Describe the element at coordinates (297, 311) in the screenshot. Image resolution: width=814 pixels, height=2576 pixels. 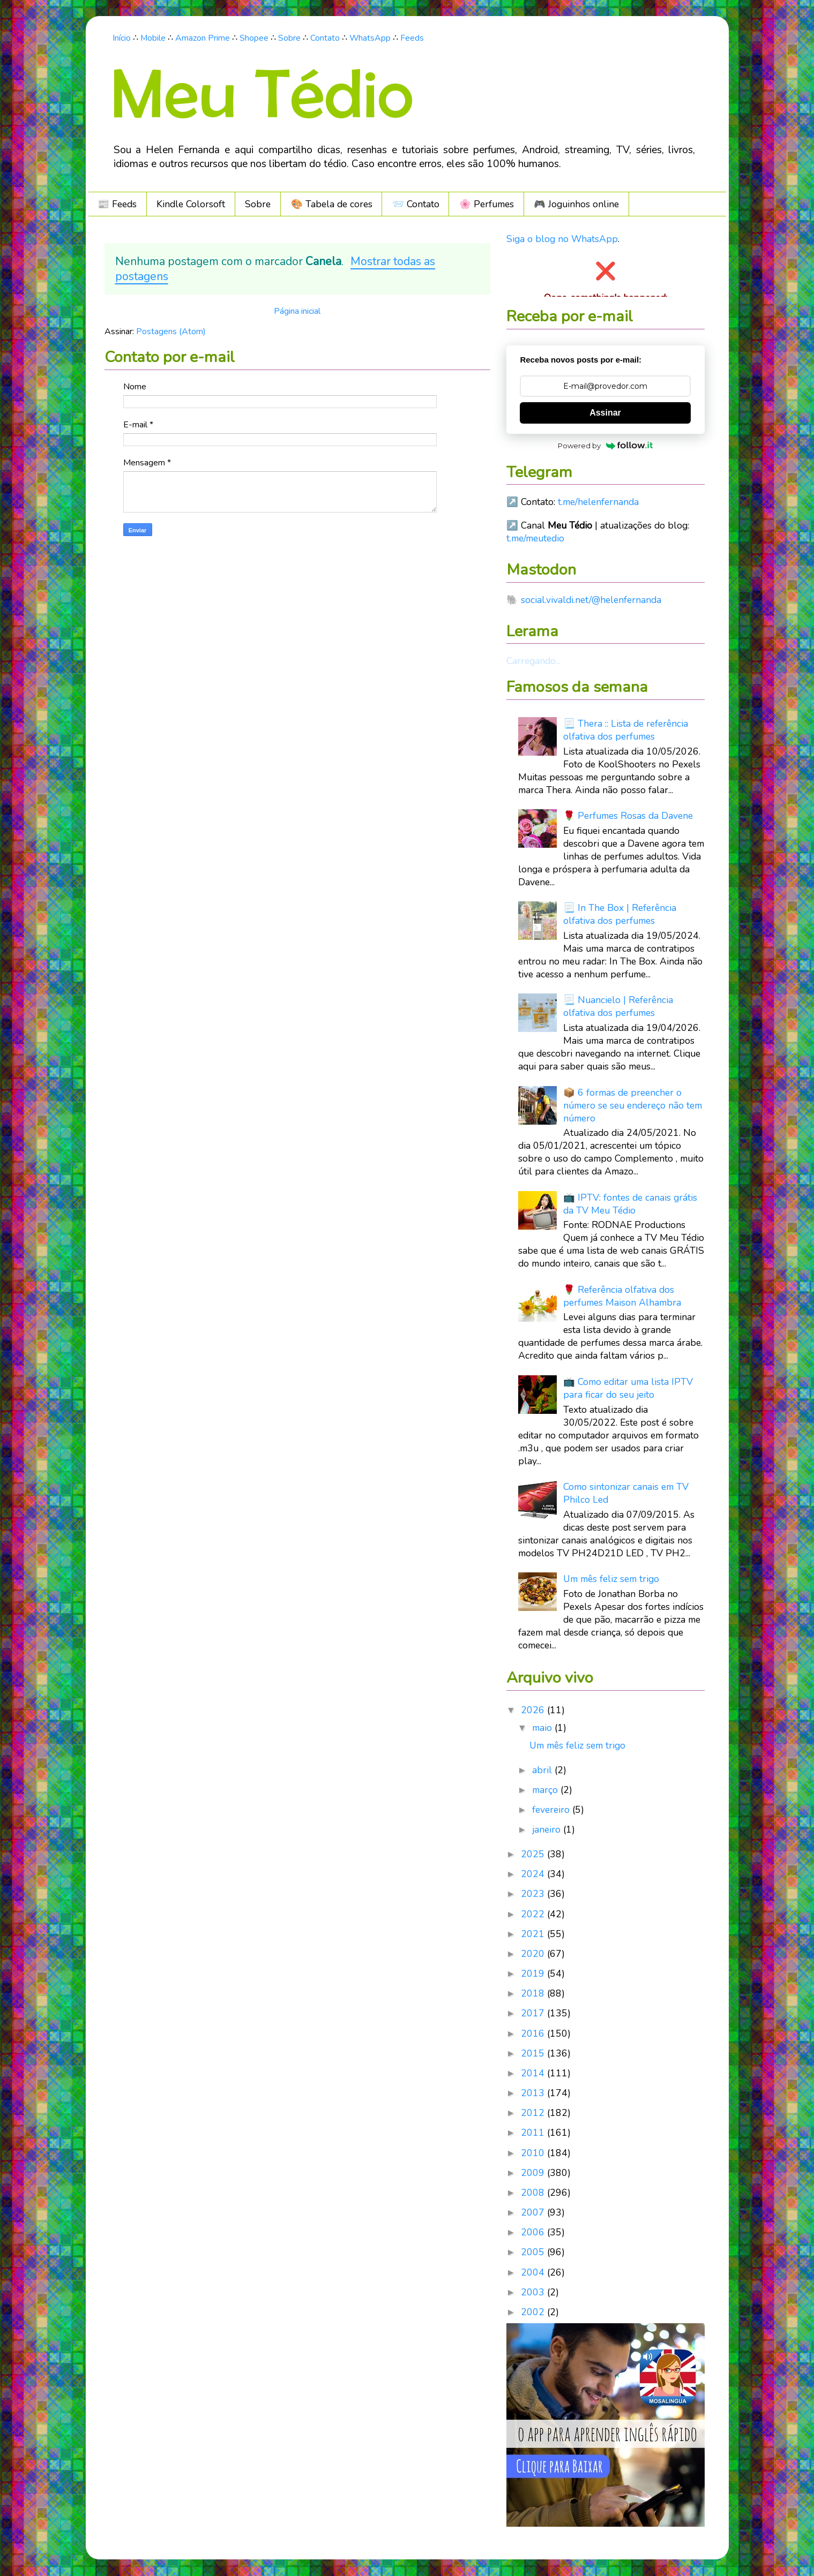
I see `Página inicial` at that location.